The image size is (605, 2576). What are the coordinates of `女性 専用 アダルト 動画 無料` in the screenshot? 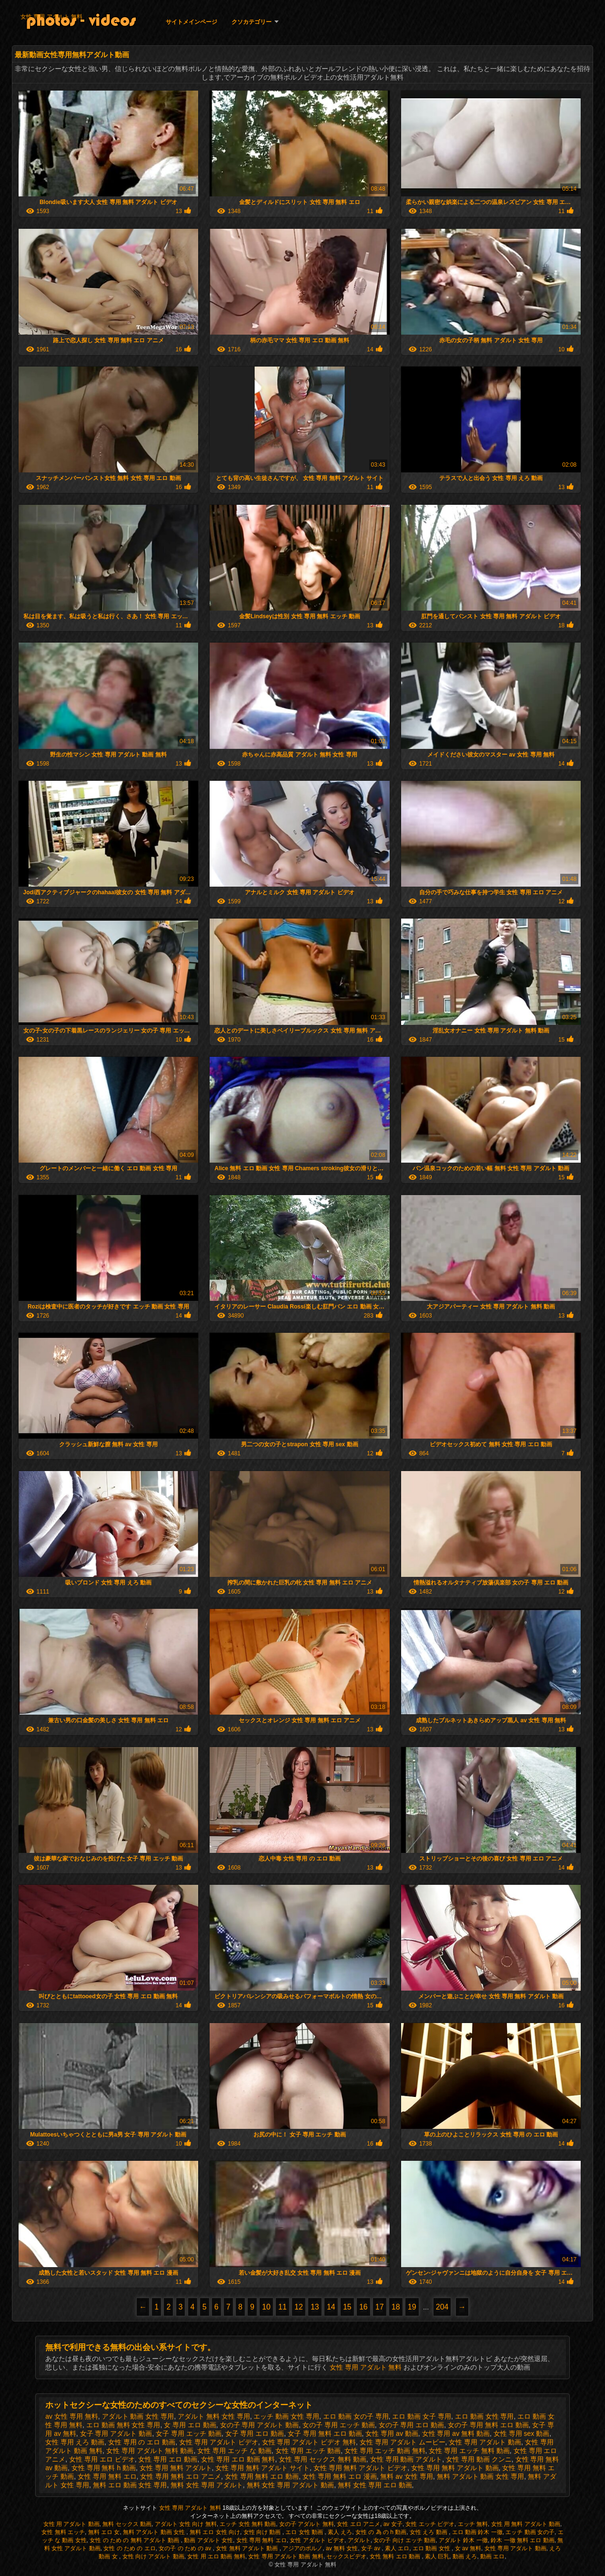 It's located at (285, 2556).